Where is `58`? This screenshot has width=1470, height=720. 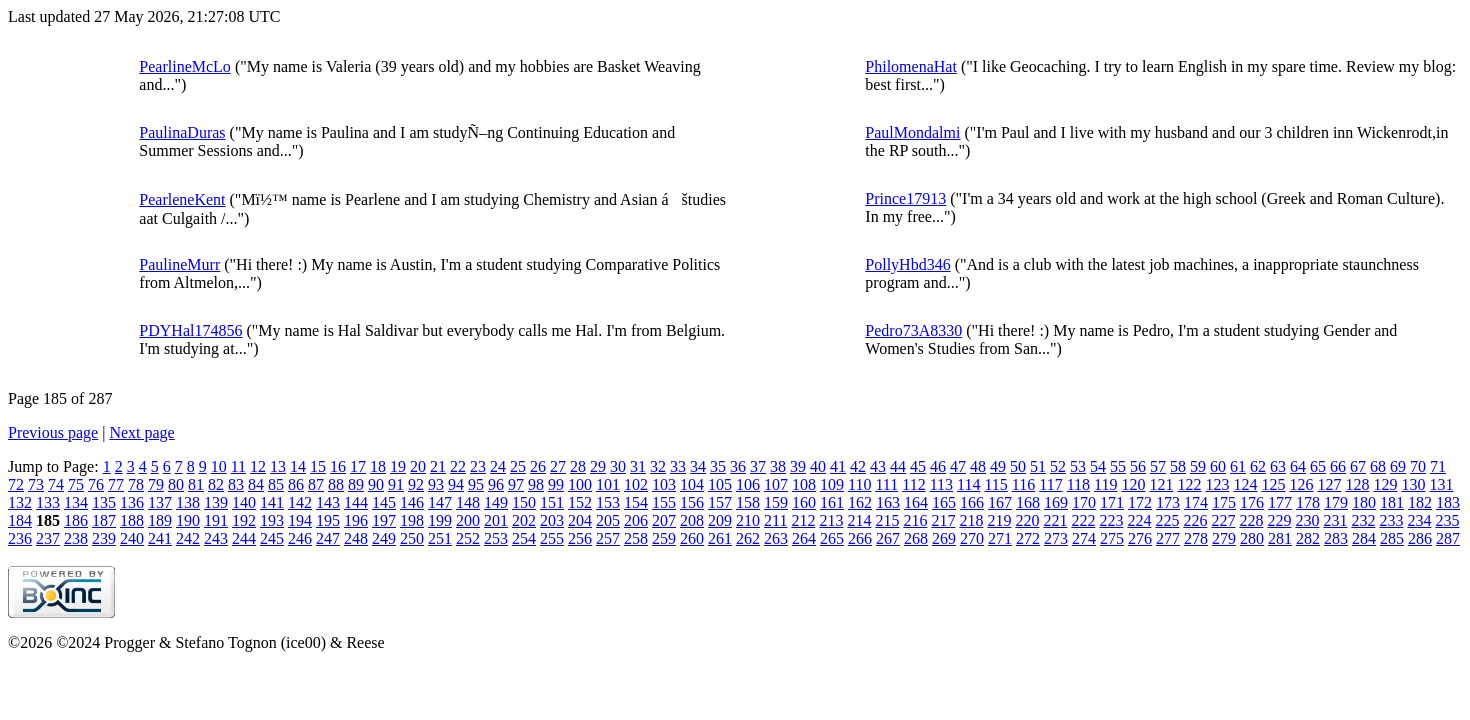 58 is located at coordinates (1178, 466).